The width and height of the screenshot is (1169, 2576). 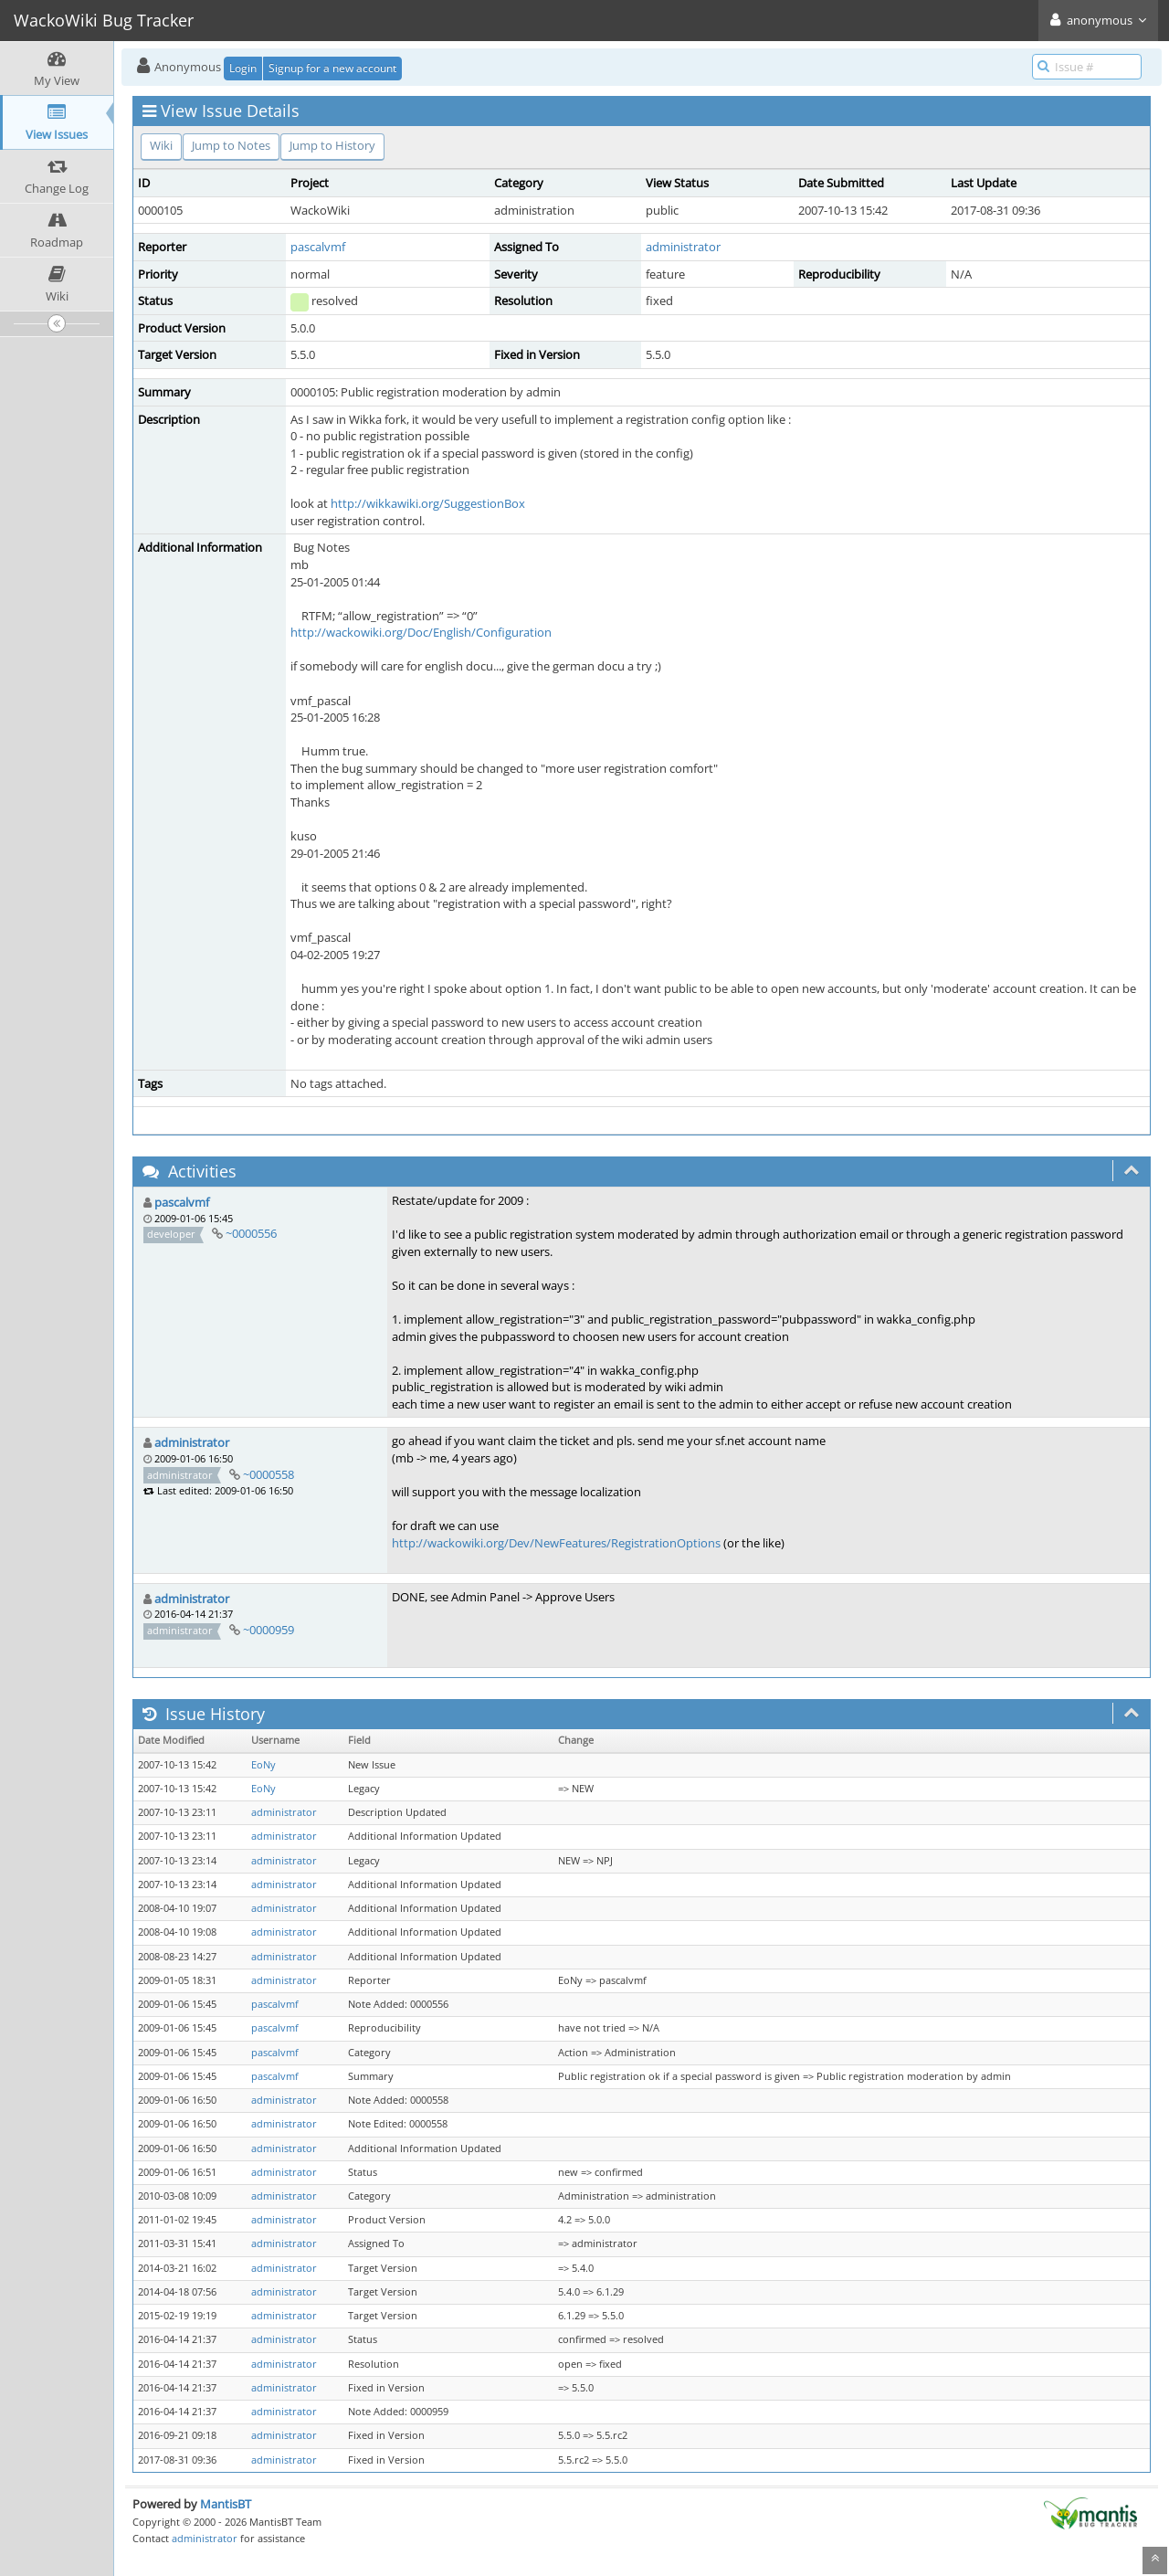 What do you see at coordinates (225, 2504) in the screenshot?
I see `MantisBT` at bounding box center [225, 2504].